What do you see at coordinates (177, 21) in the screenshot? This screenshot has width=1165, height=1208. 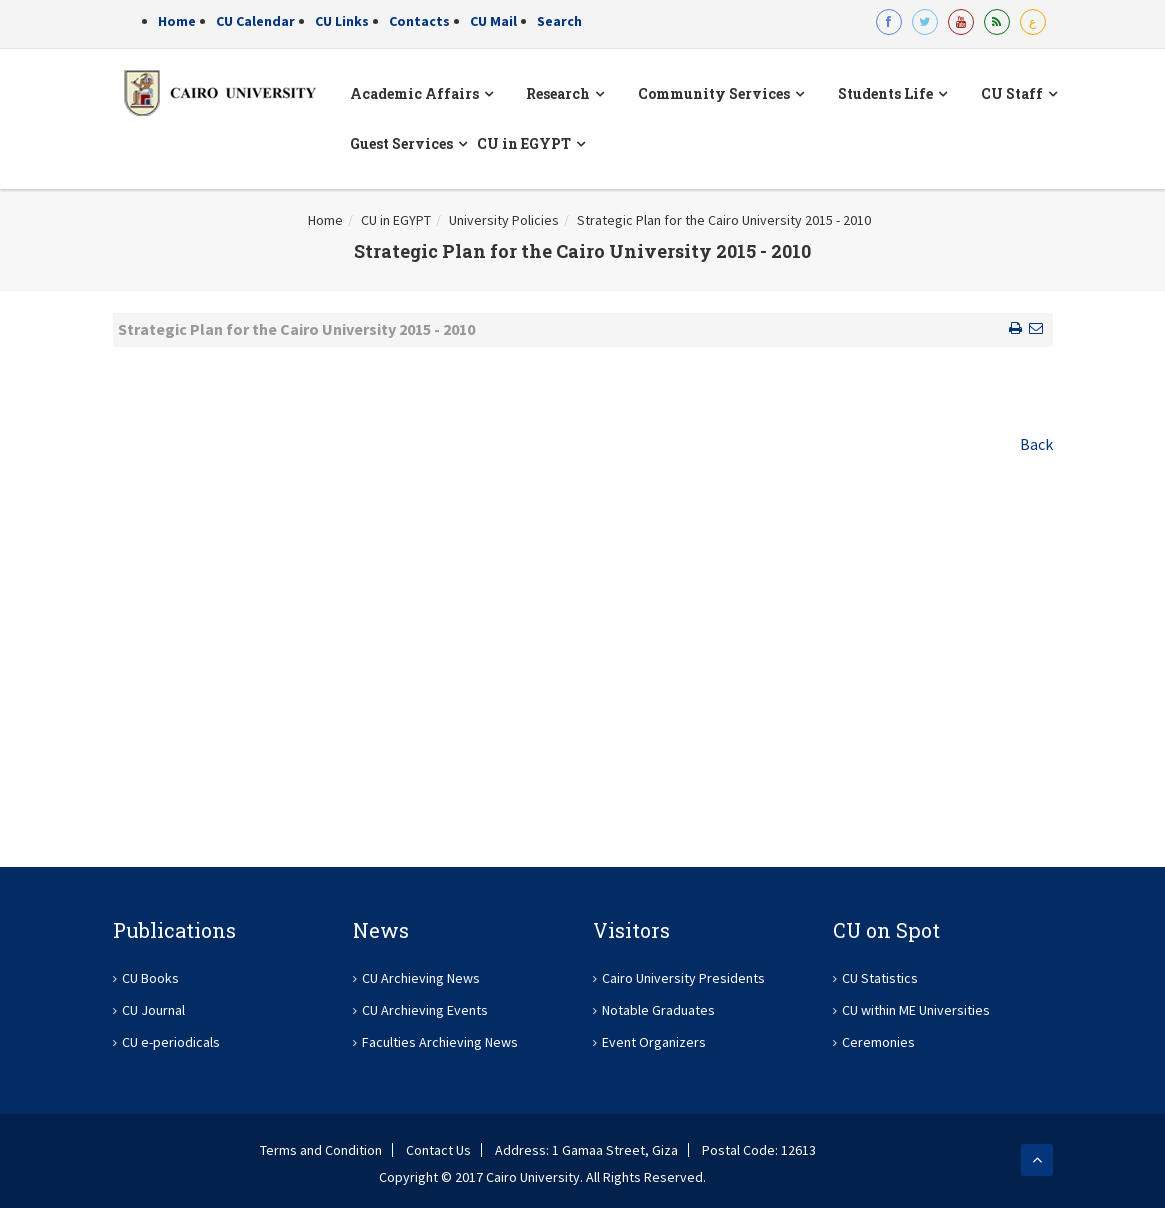 I see `Home` at bounding box center [177, 21].